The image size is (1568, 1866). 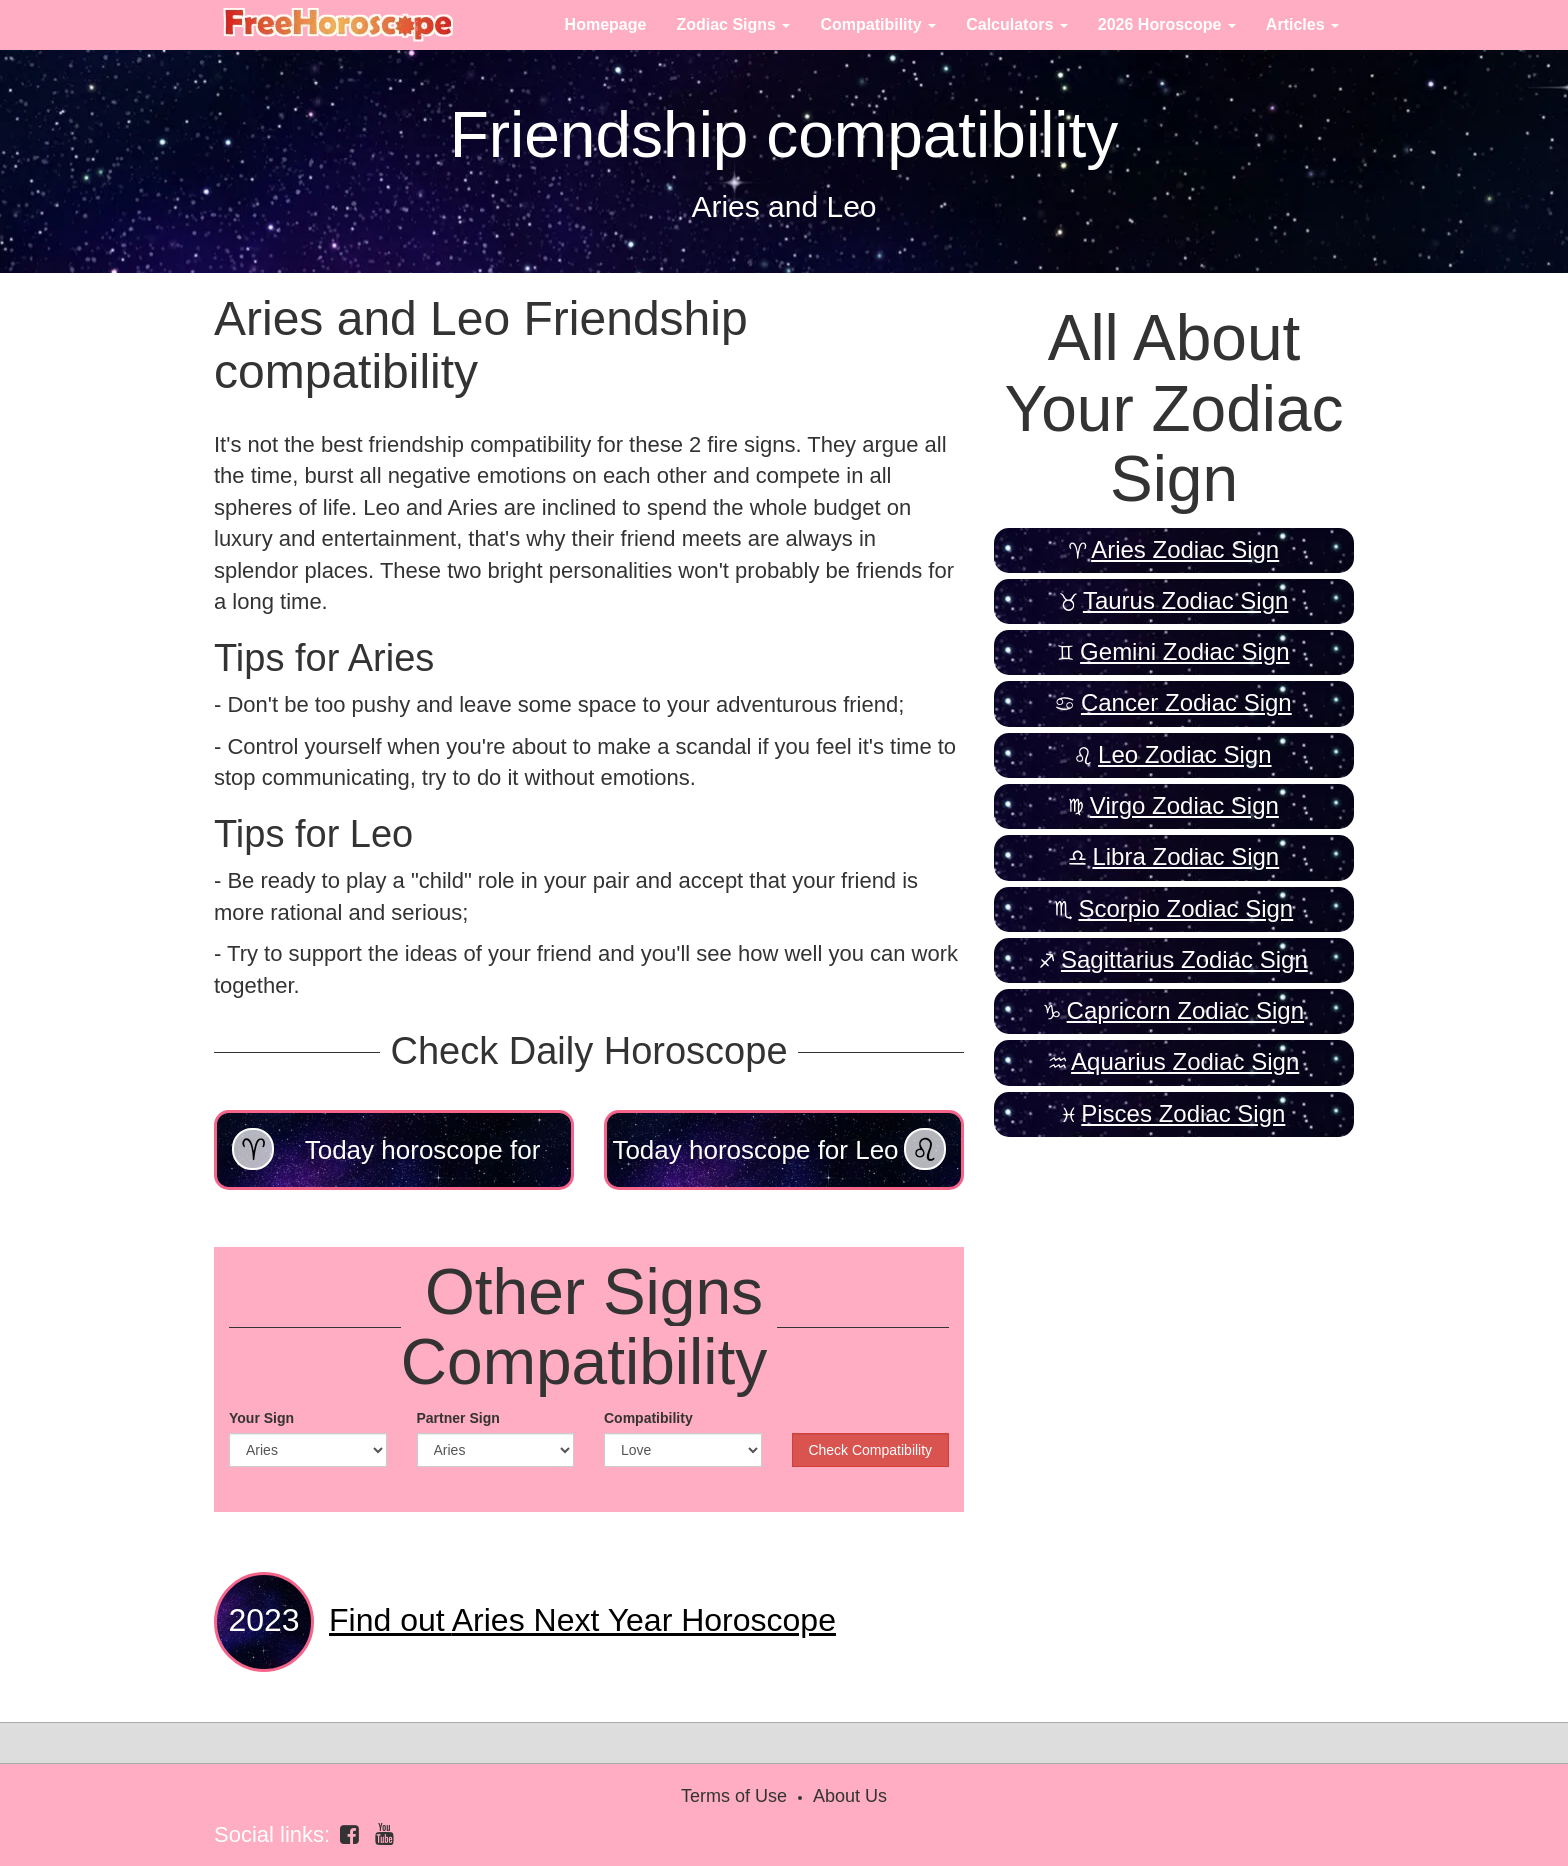 What do you see at coordinates (582, 1620) in the screenshot?
I see `Aries Next Year Horoscope` at bounding box center [582, 1620].